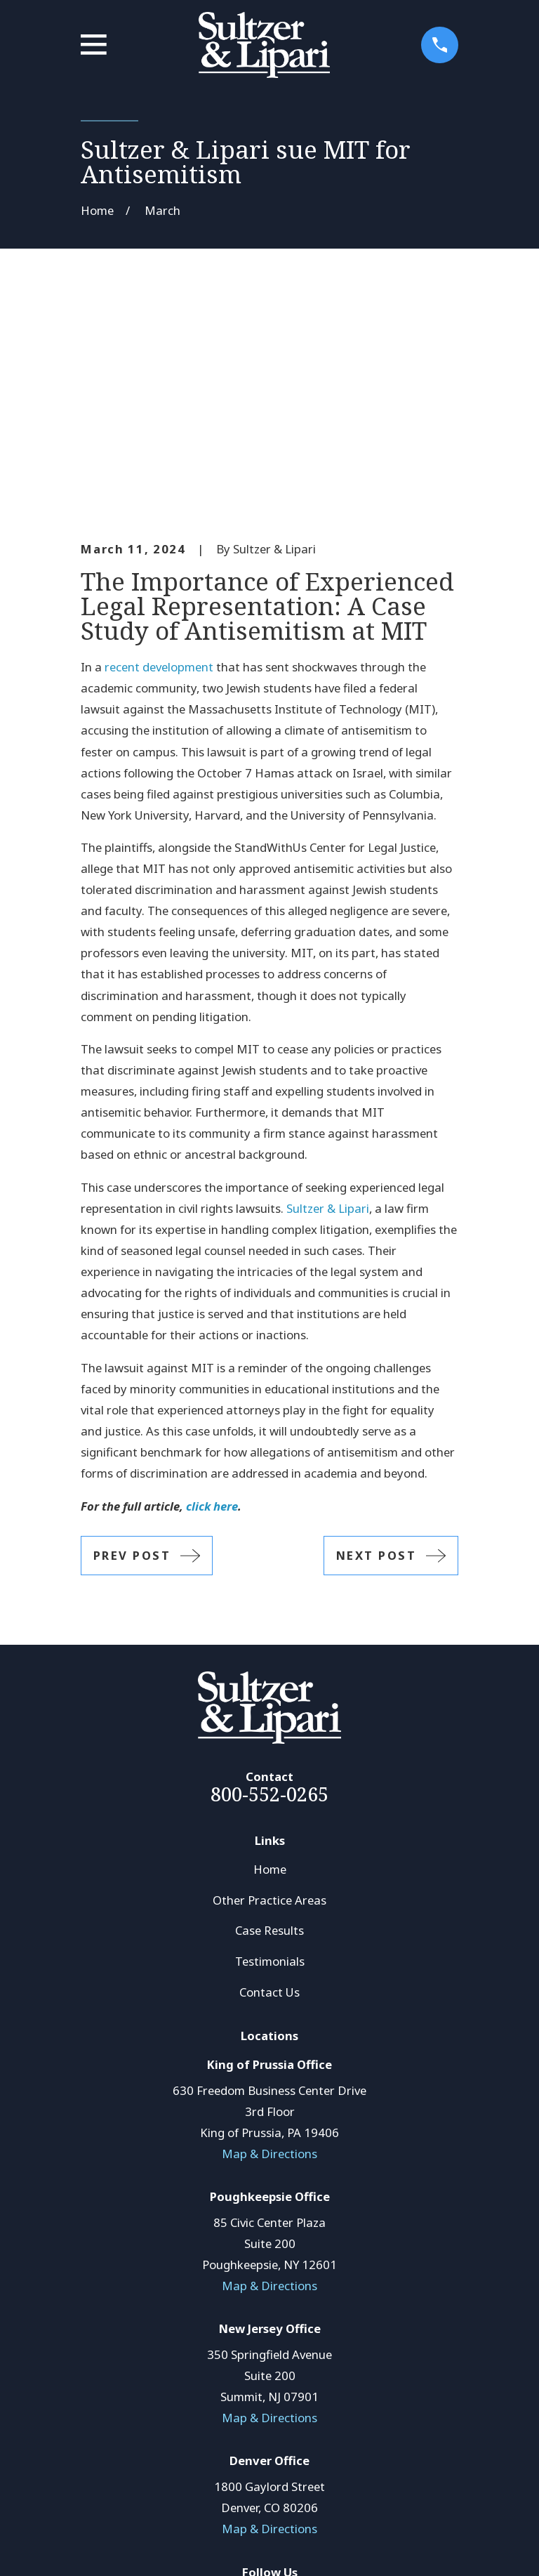  I want to click on Testimonials, so click(270, 1748).